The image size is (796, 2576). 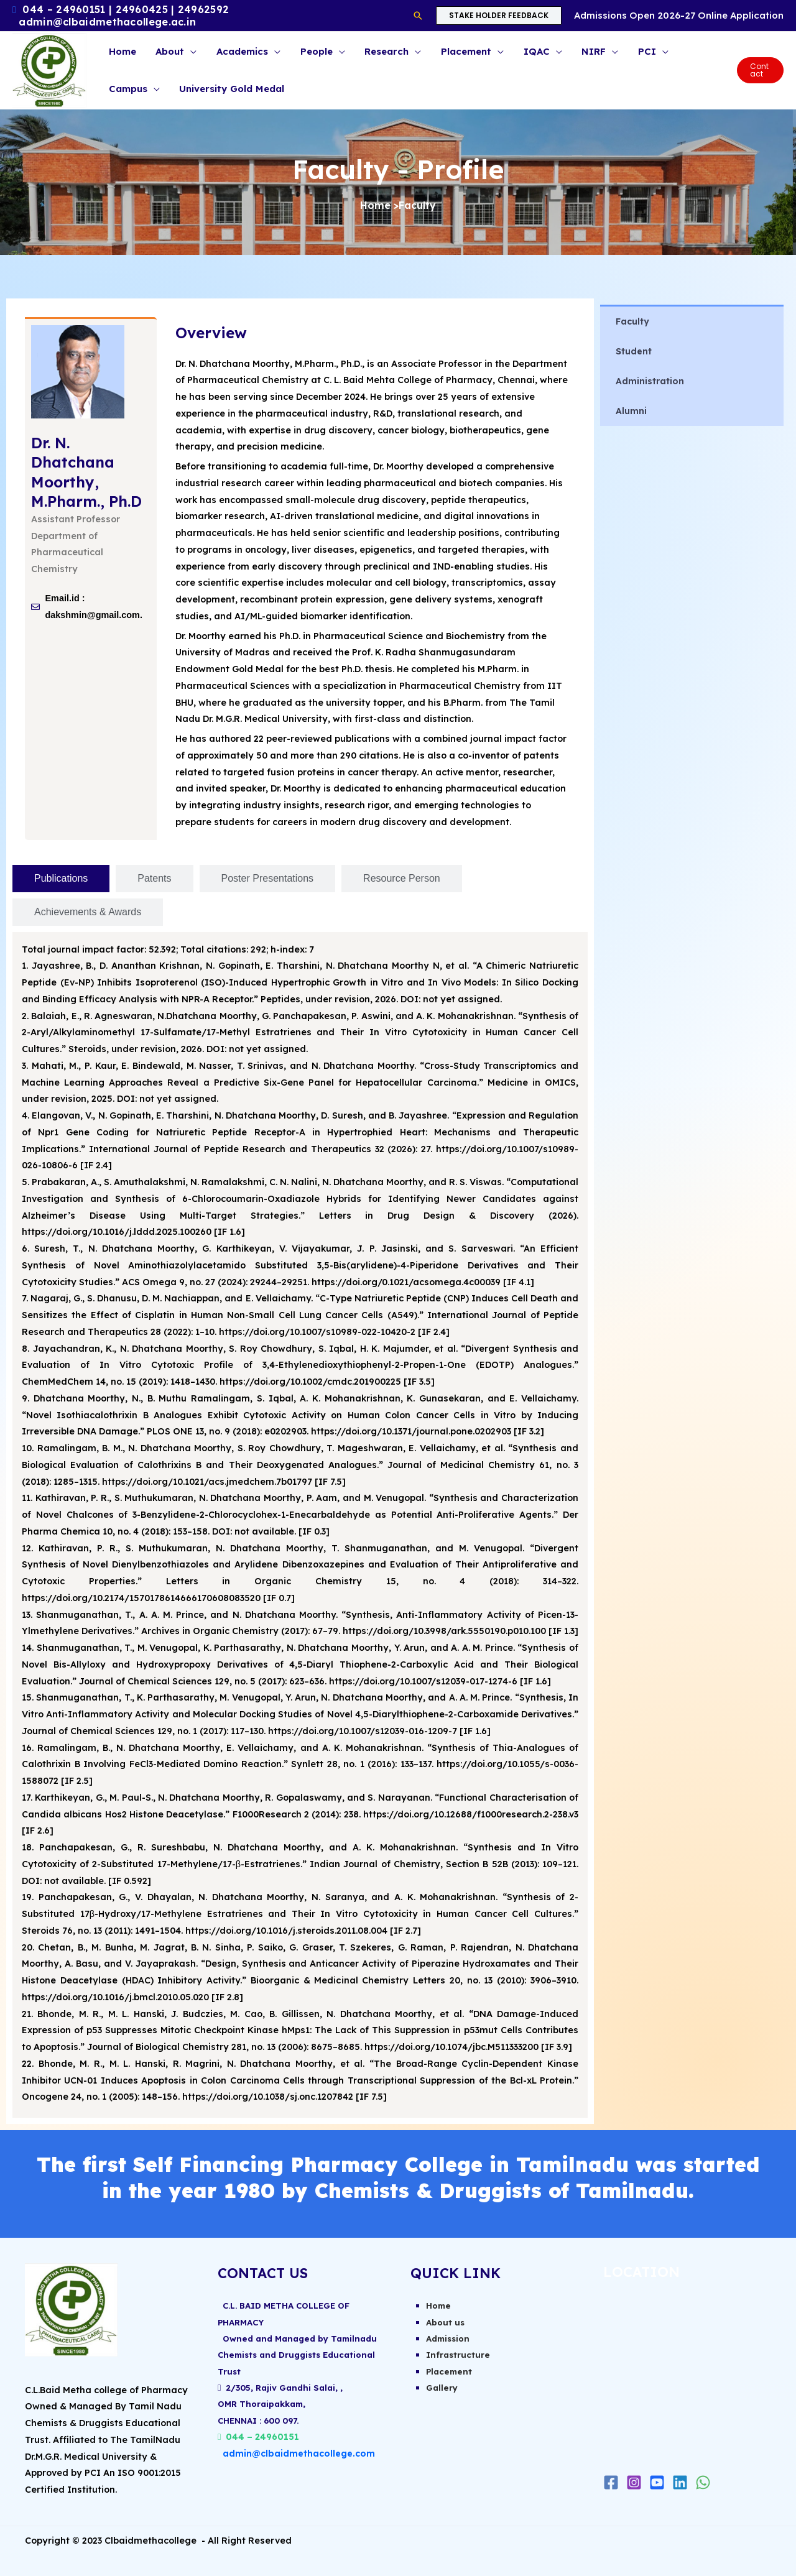 What do you see at coordinates (650, 381) in the screenshot?
I see `Administration` at bounding box center [650, 381].